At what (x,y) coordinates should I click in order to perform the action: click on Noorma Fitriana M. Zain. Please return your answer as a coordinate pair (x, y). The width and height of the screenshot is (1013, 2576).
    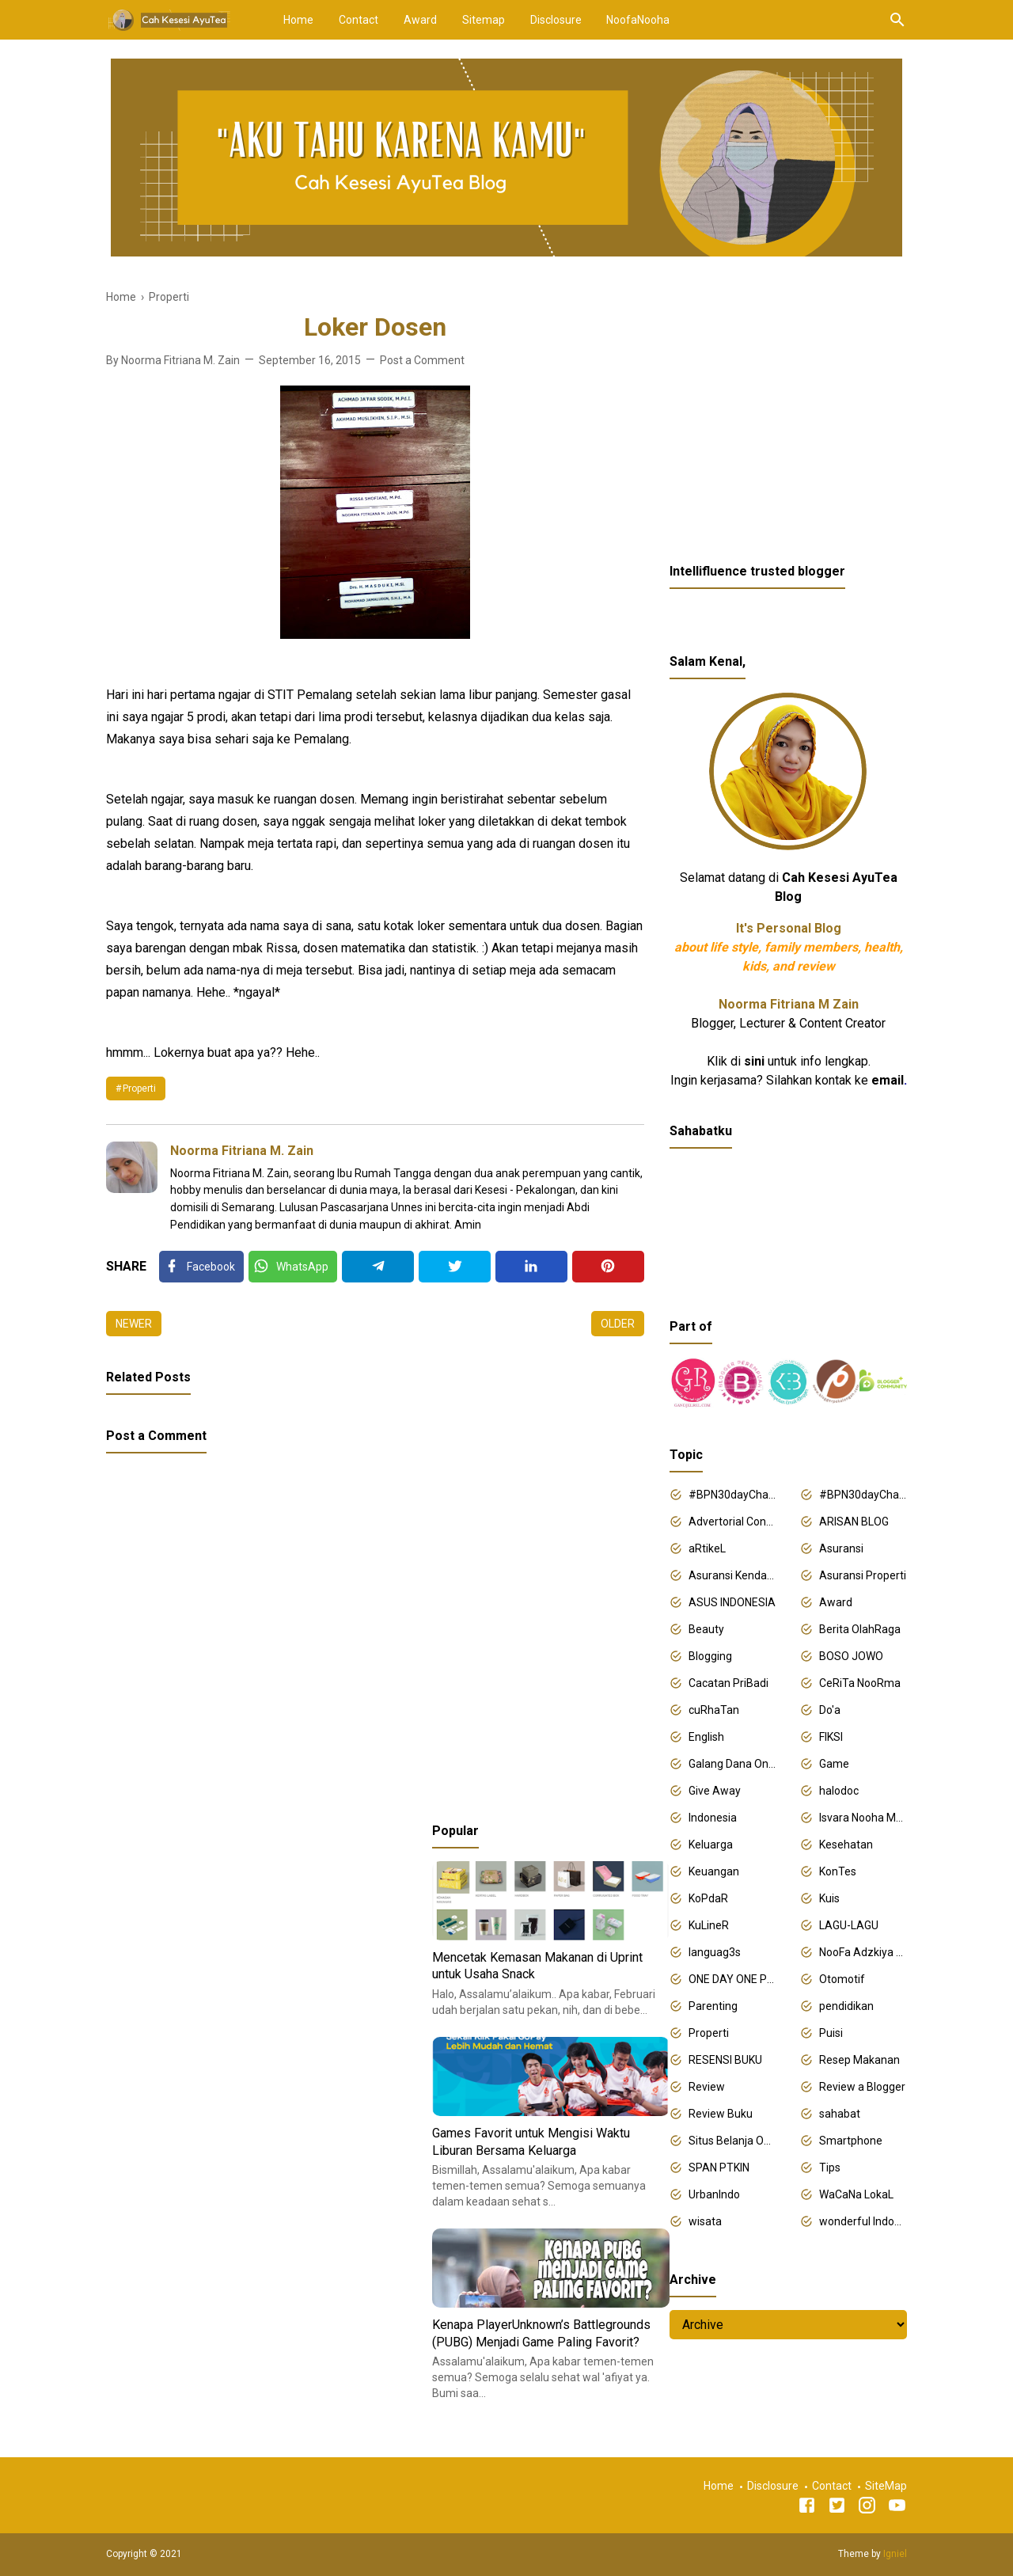
    Looking at the image, I should click on (241, 1150).